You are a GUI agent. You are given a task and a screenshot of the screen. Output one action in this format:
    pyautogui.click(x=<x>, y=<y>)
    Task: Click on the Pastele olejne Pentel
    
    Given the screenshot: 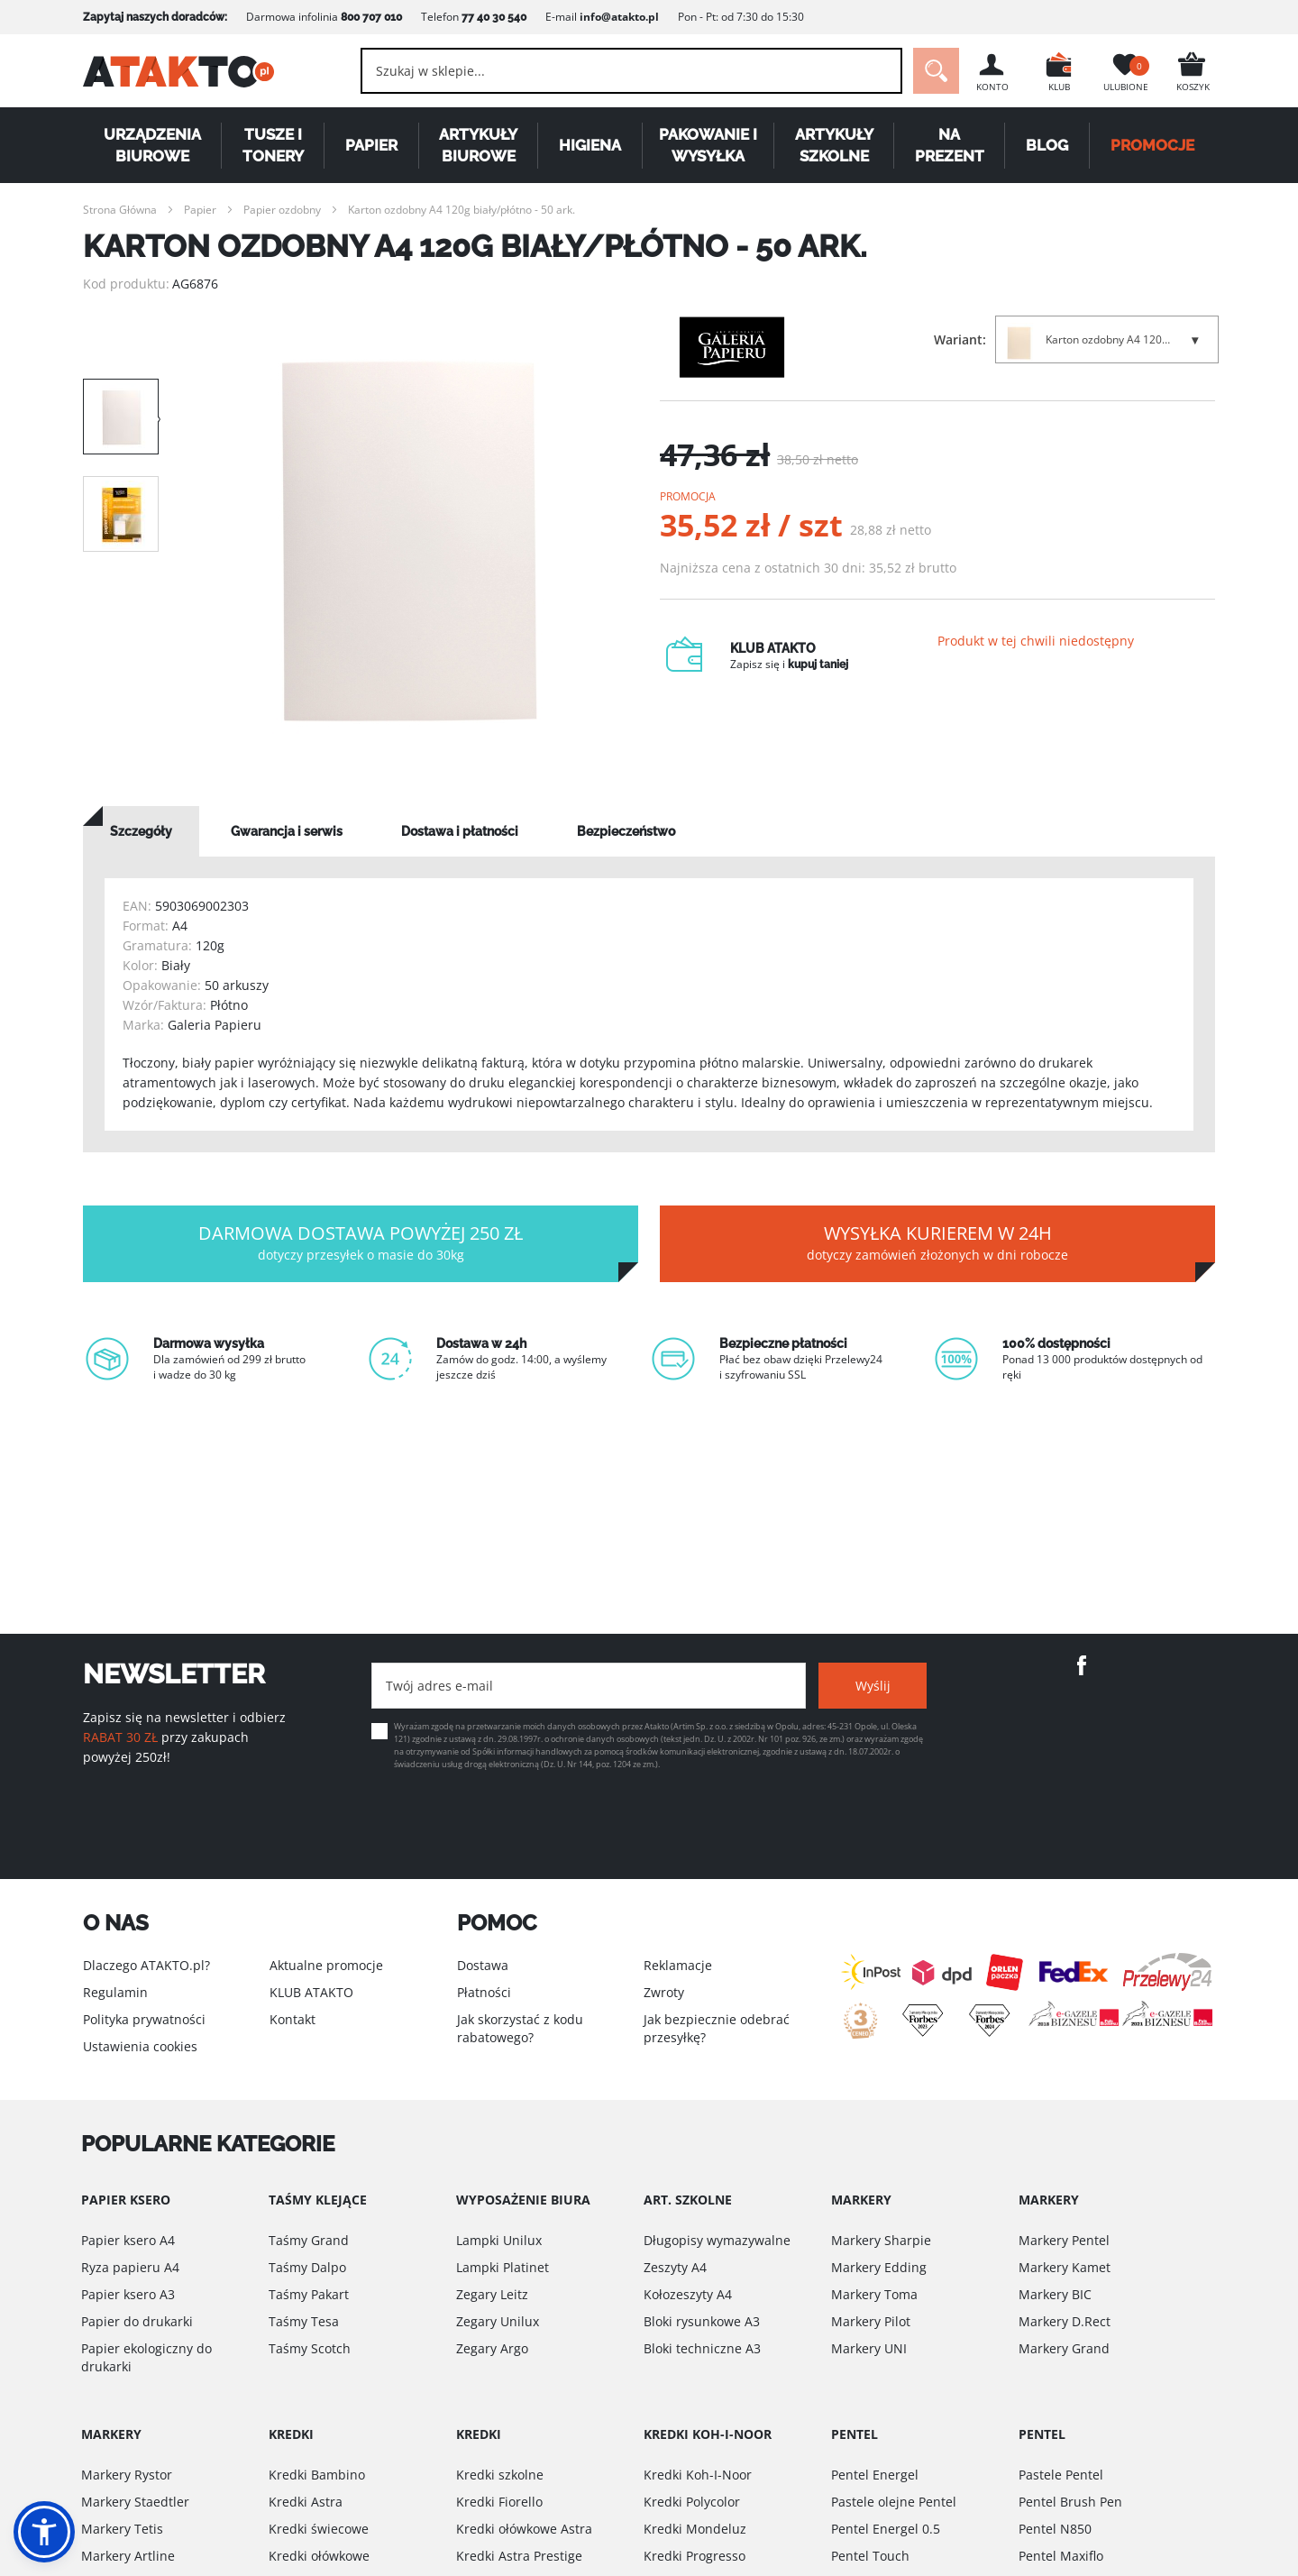 What is the action you would take?
    pyautogui.click(x=893, y=2501)
    